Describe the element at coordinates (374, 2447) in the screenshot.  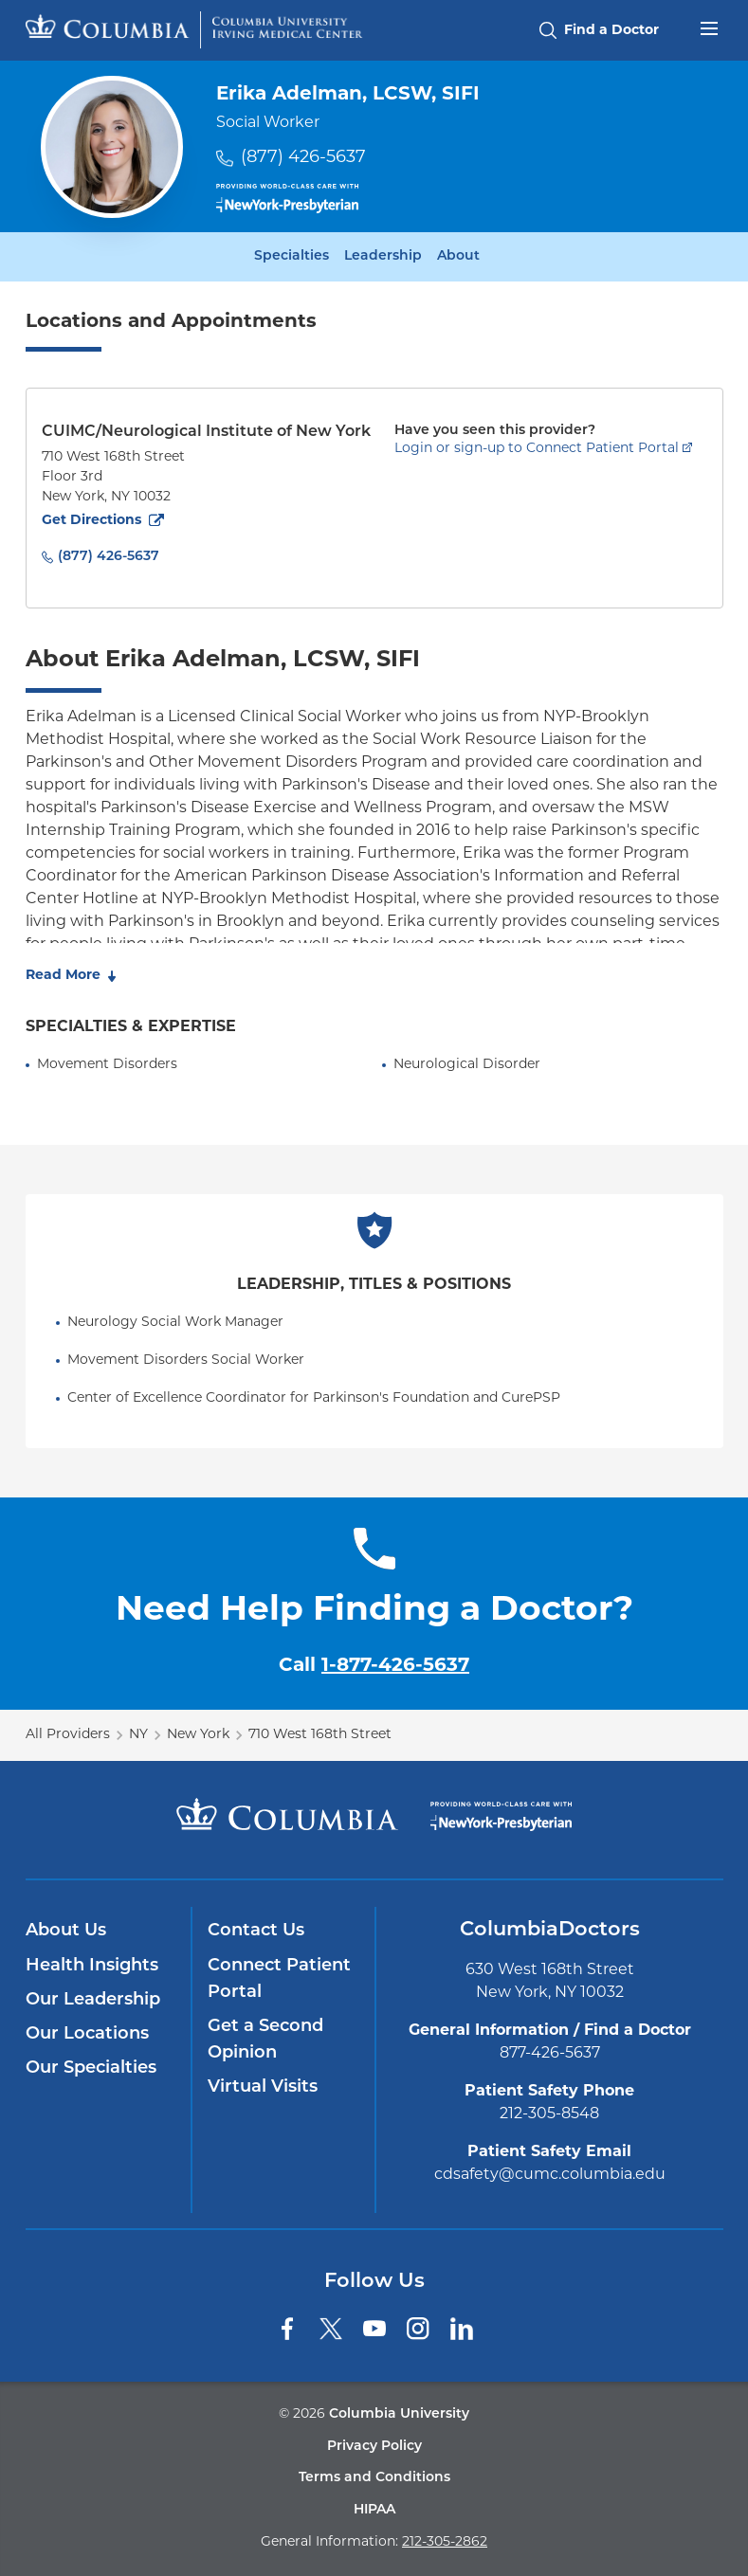
I see `Privacy Policy` at that location.